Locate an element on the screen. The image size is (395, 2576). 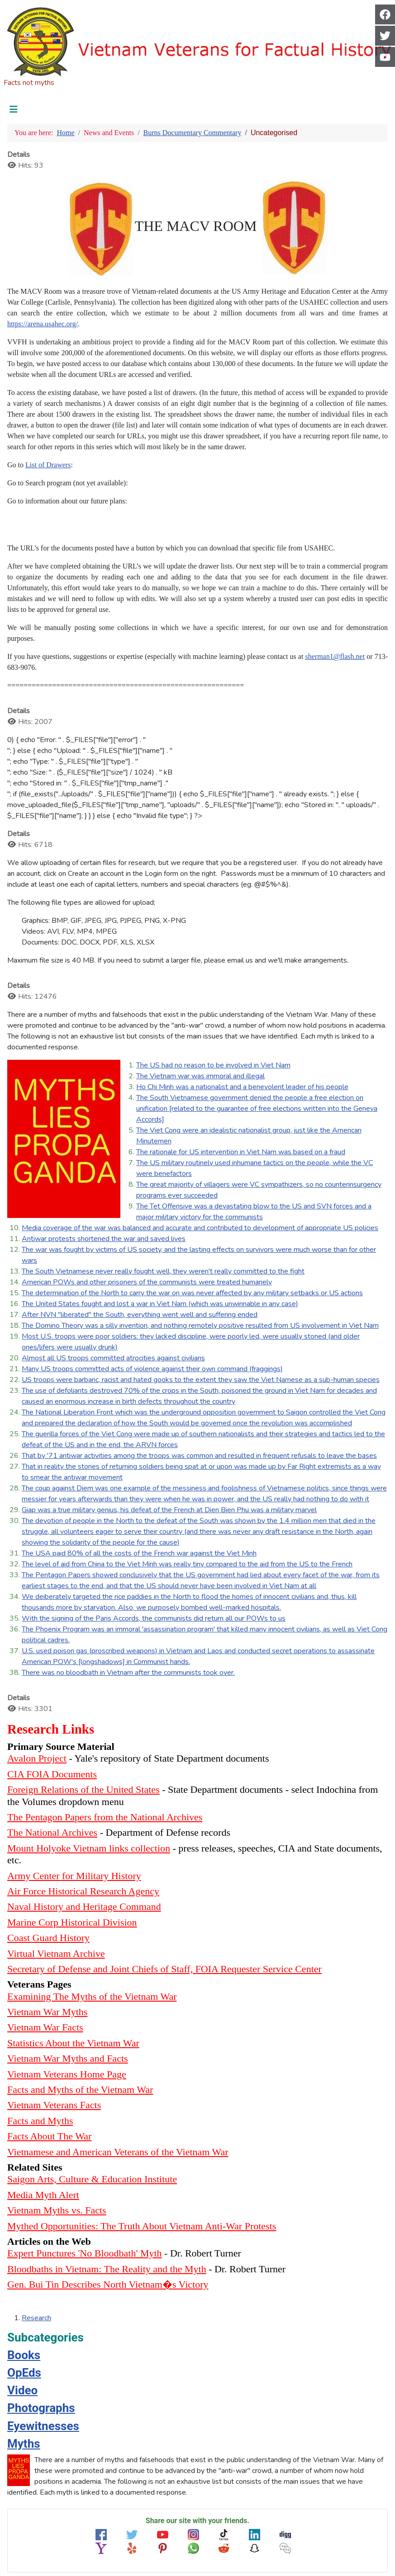
Virtual Vietnam Archive is located at coordinates (56, 1953).